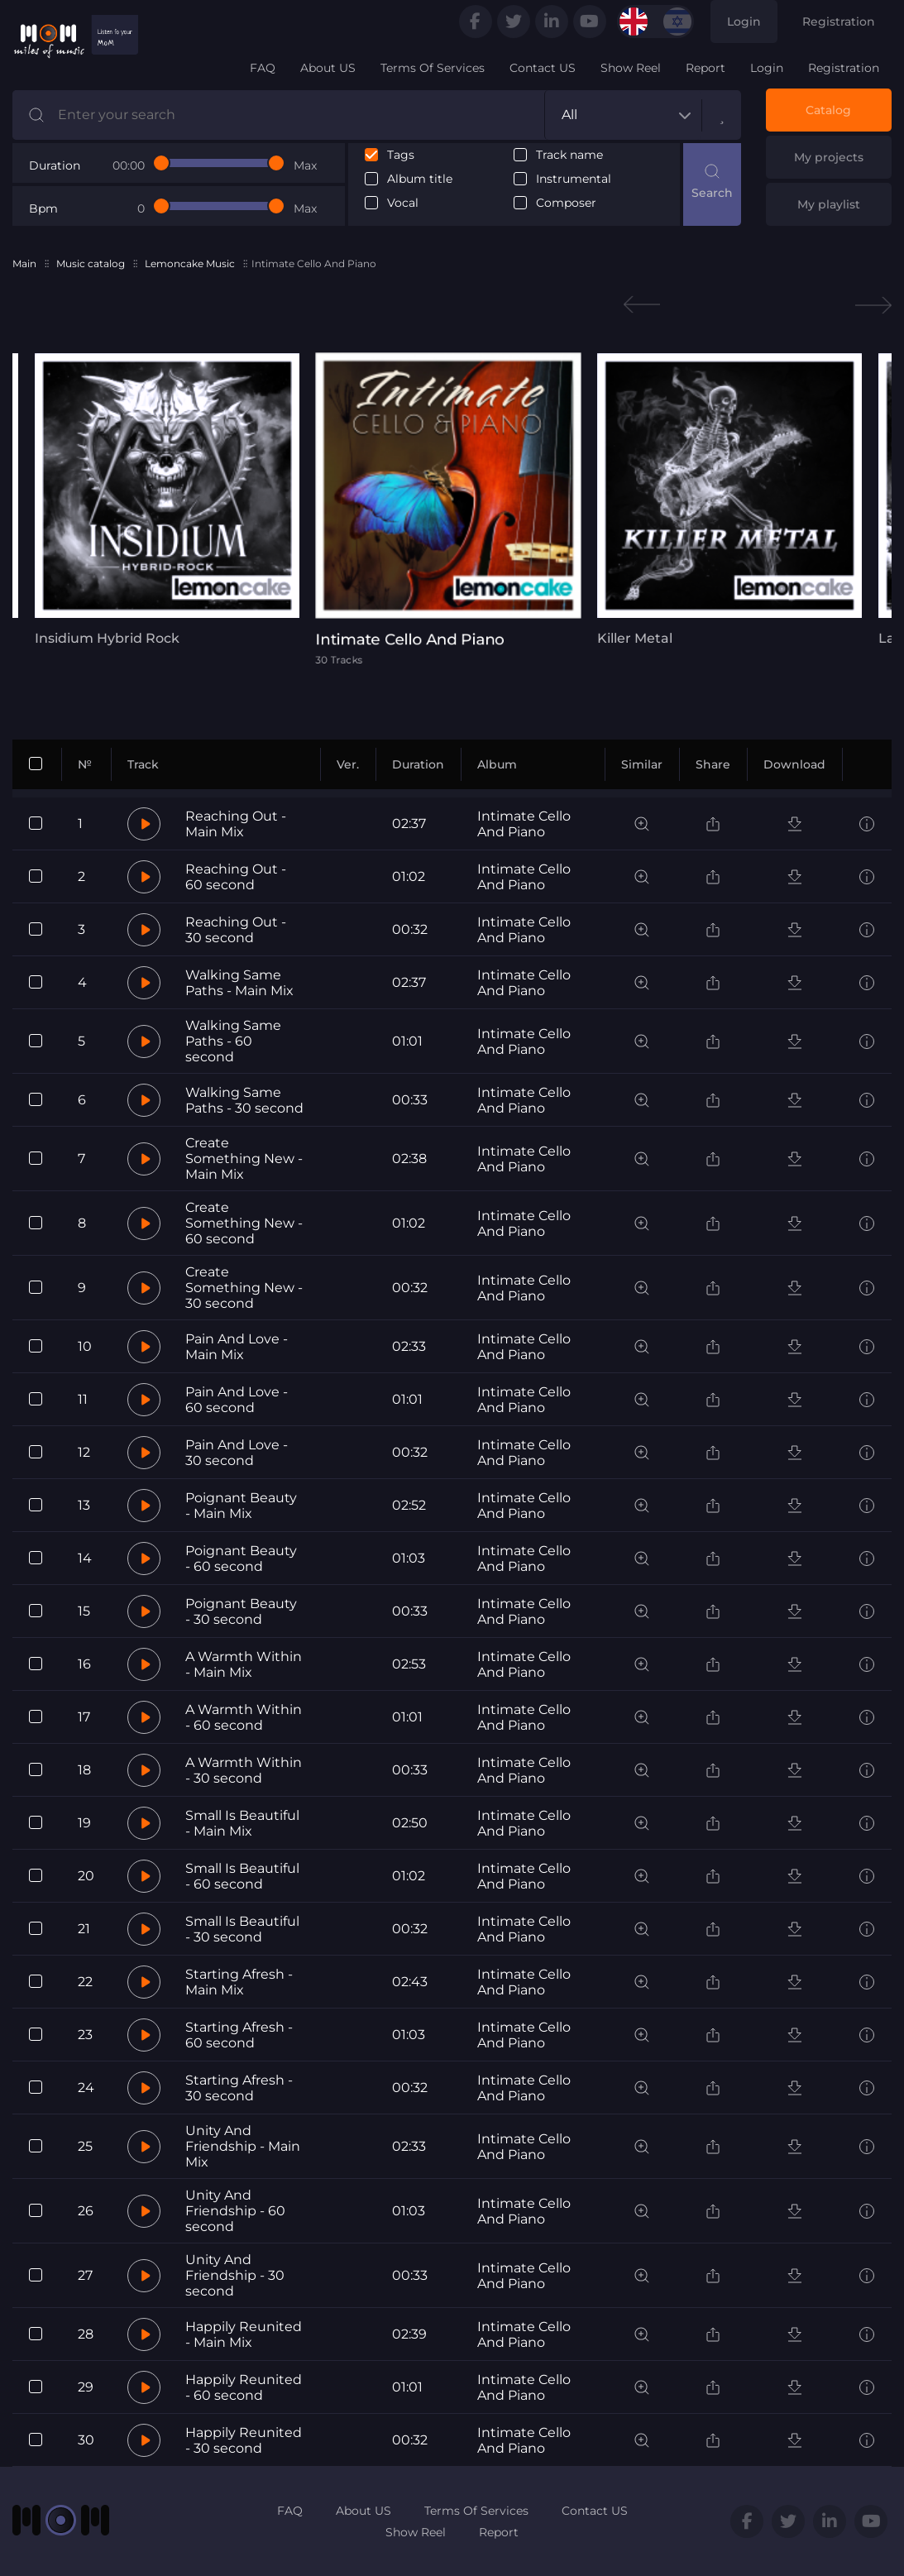 This screenshot has width=904, height=2576. I want to click on Happily Reunited - Main Mix, so click(243, 2334).